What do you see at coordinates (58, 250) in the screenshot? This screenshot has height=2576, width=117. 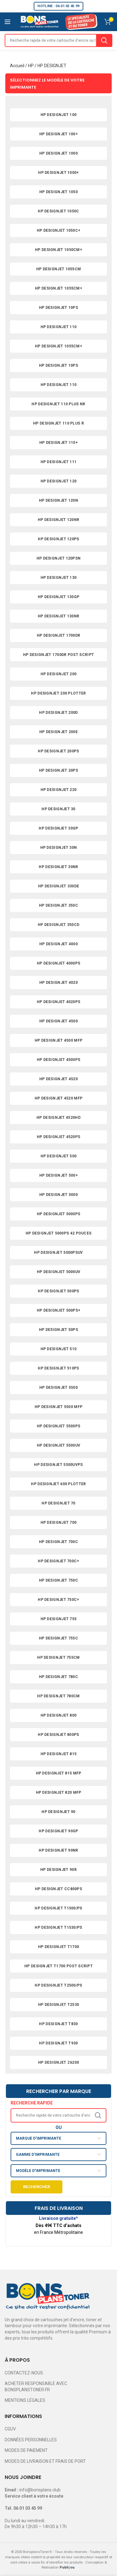 I see `HP DESIGNJET 1050CM+` at bounding box center [58, 250].